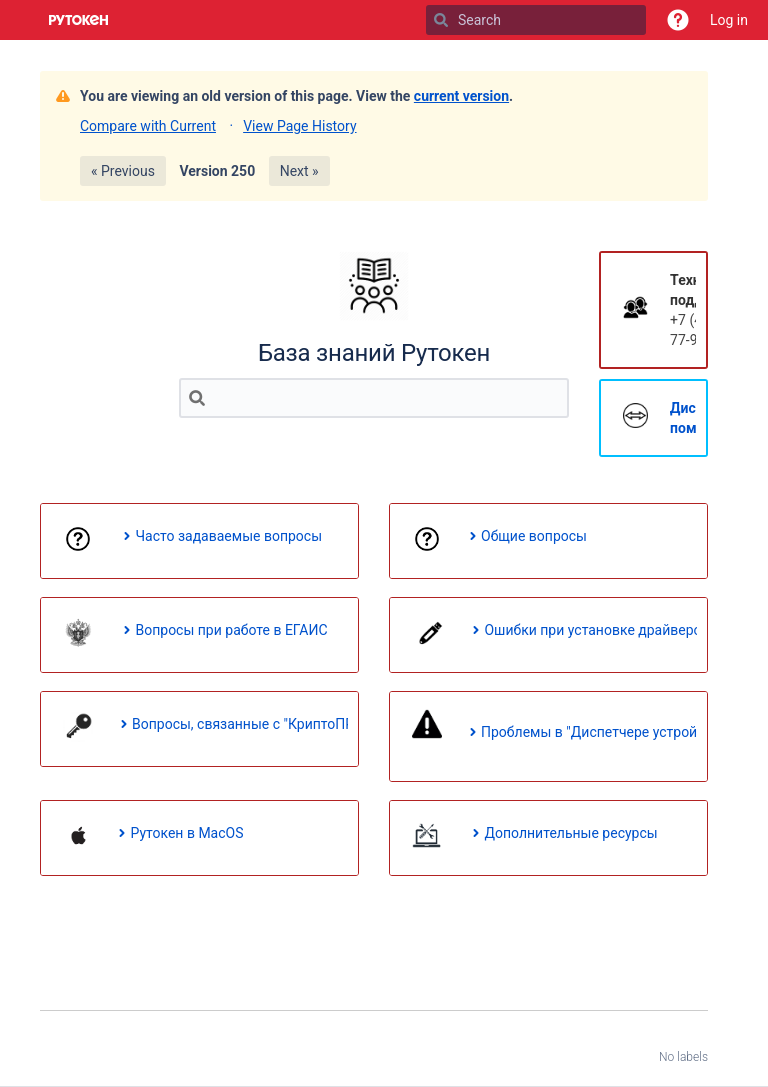 Image resolution: width=768 pixels, height=1087 pixels. Describe the element at coordinates (461, 96) in the screenshot. I see `current version` at that location.